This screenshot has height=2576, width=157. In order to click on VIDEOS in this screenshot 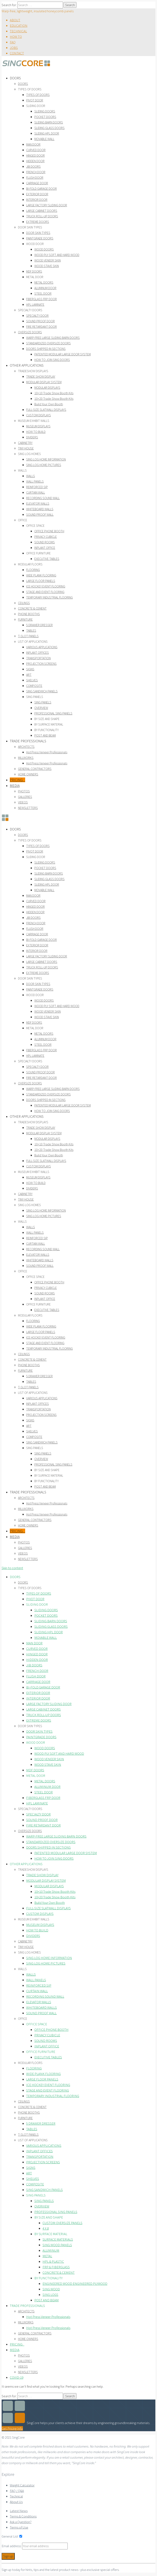, I will do `click(23, 2366)`.